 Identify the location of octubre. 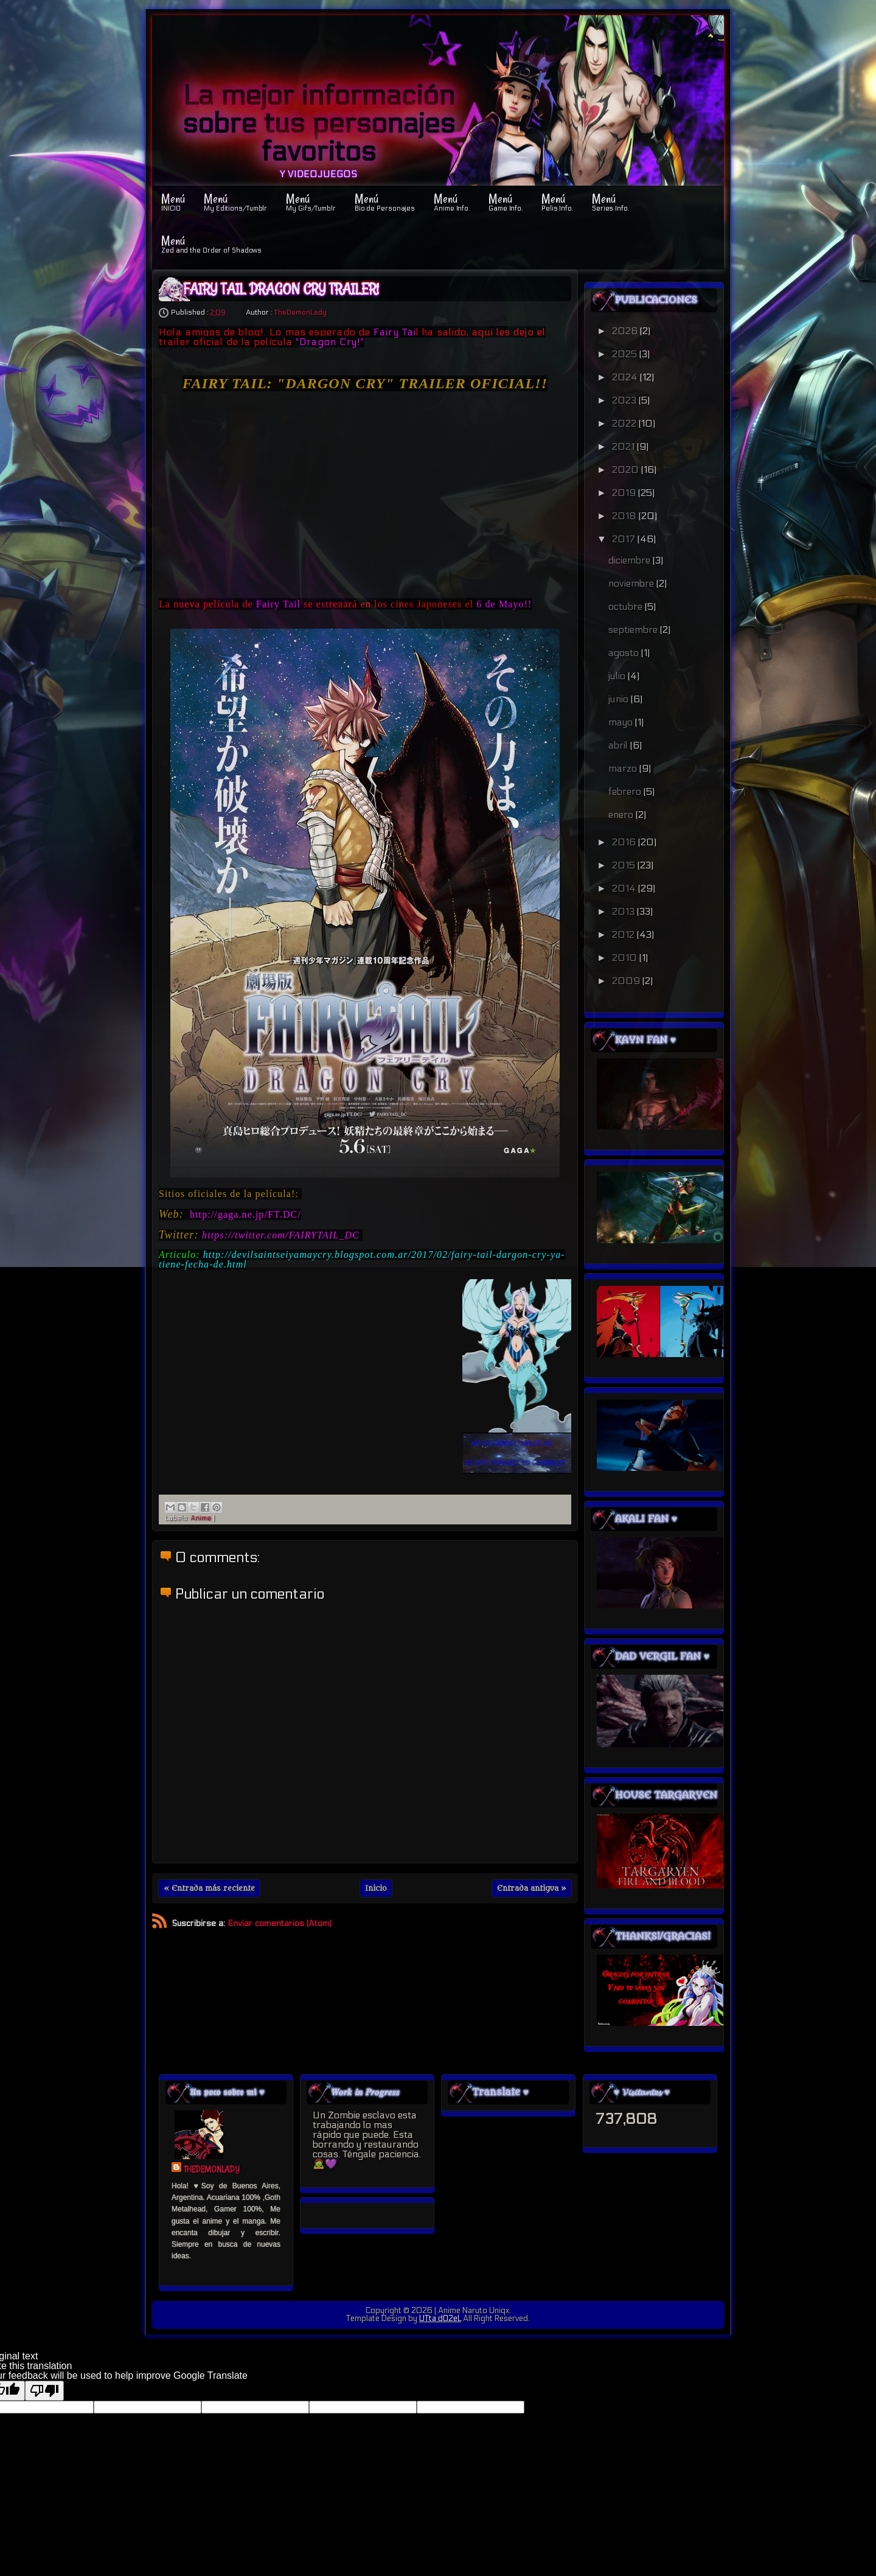
(626, 606).